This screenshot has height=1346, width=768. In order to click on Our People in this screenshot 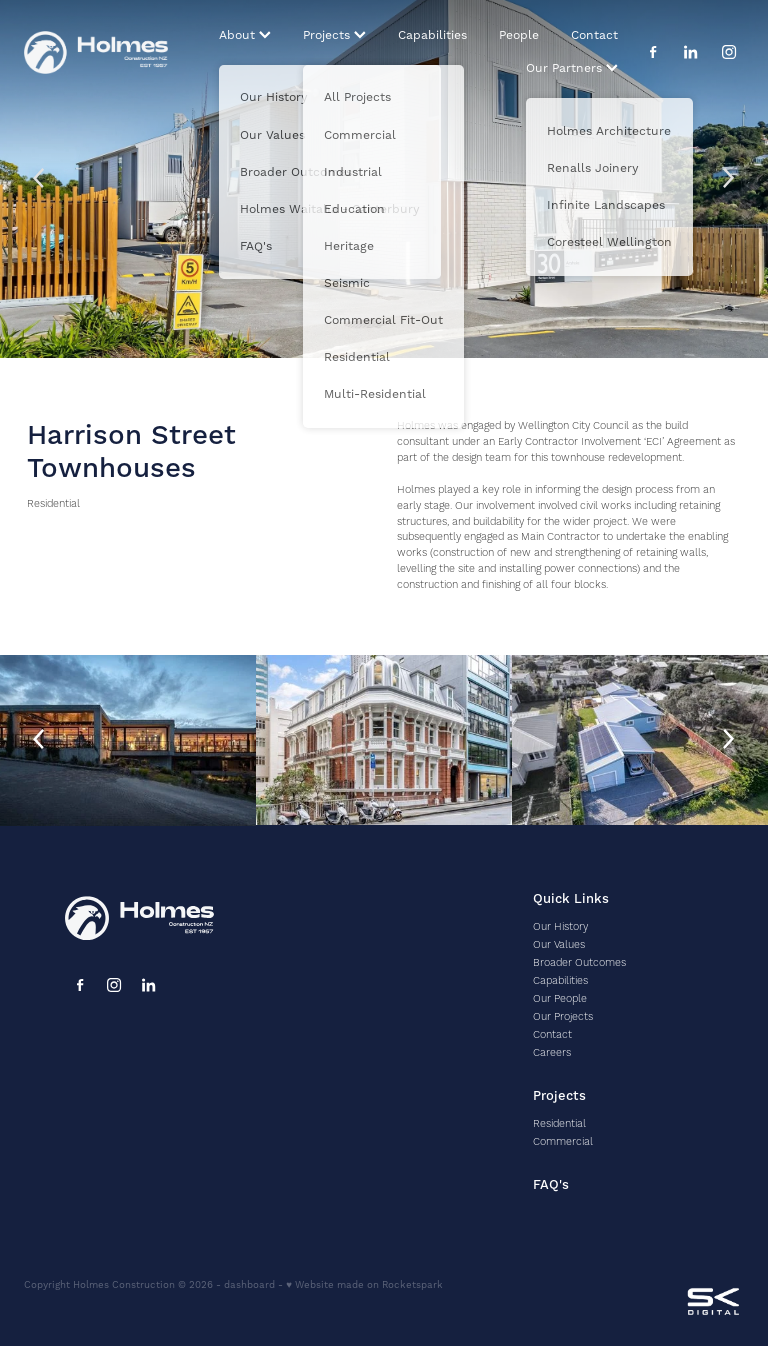, I will do `click(560, 999)`.